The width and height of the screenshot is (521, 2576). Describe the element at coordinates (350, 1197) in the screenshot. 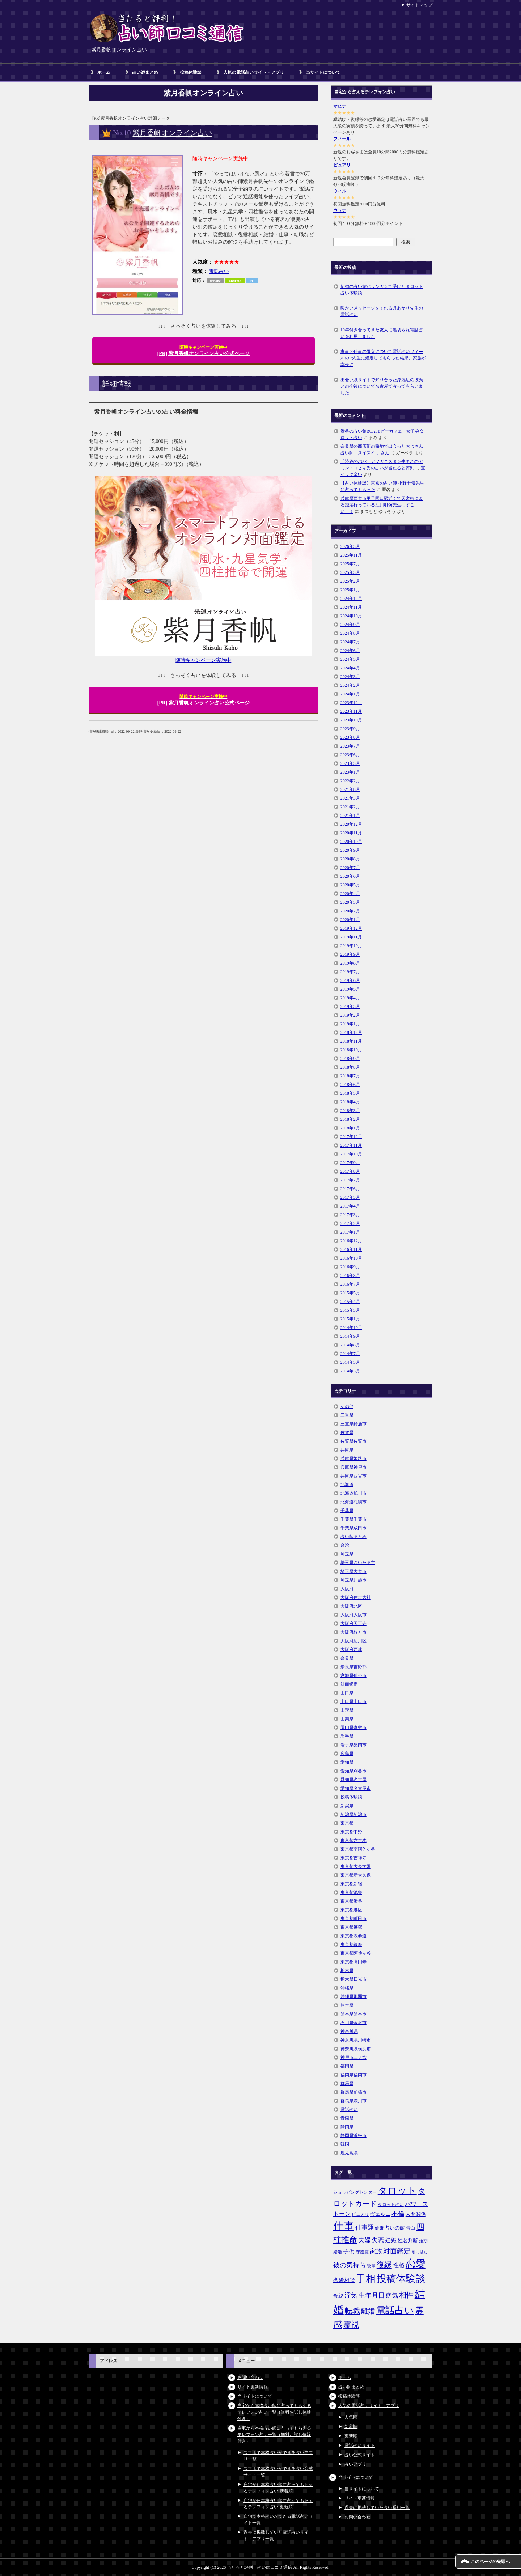

I see `2017年5月` at that location.